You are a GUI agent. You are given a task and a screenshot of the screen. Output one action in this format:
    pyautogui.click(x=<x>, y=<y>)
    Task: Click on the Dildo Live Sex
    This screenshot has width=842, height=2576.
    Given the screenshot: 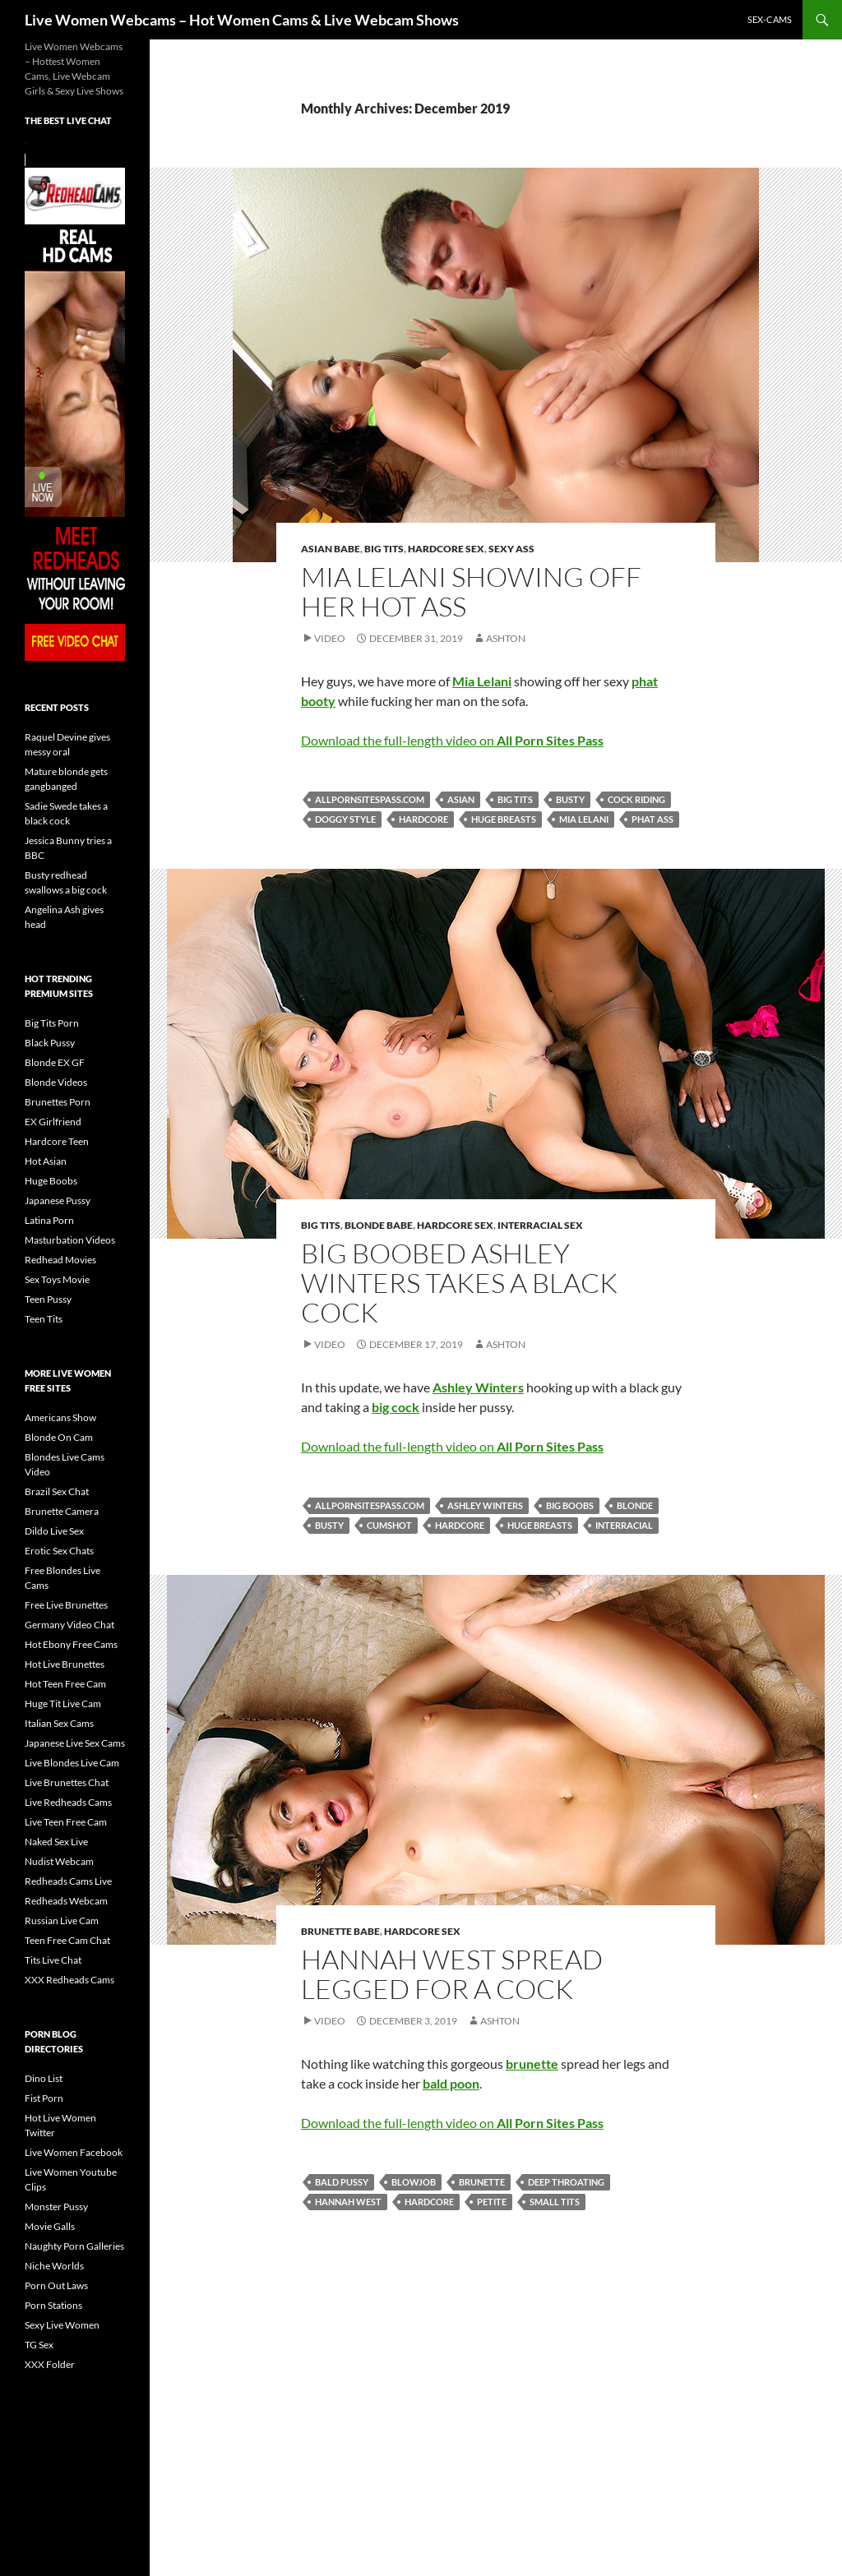 What is the action you would take?
    pyautogui.click(x=54, y=1531)
    